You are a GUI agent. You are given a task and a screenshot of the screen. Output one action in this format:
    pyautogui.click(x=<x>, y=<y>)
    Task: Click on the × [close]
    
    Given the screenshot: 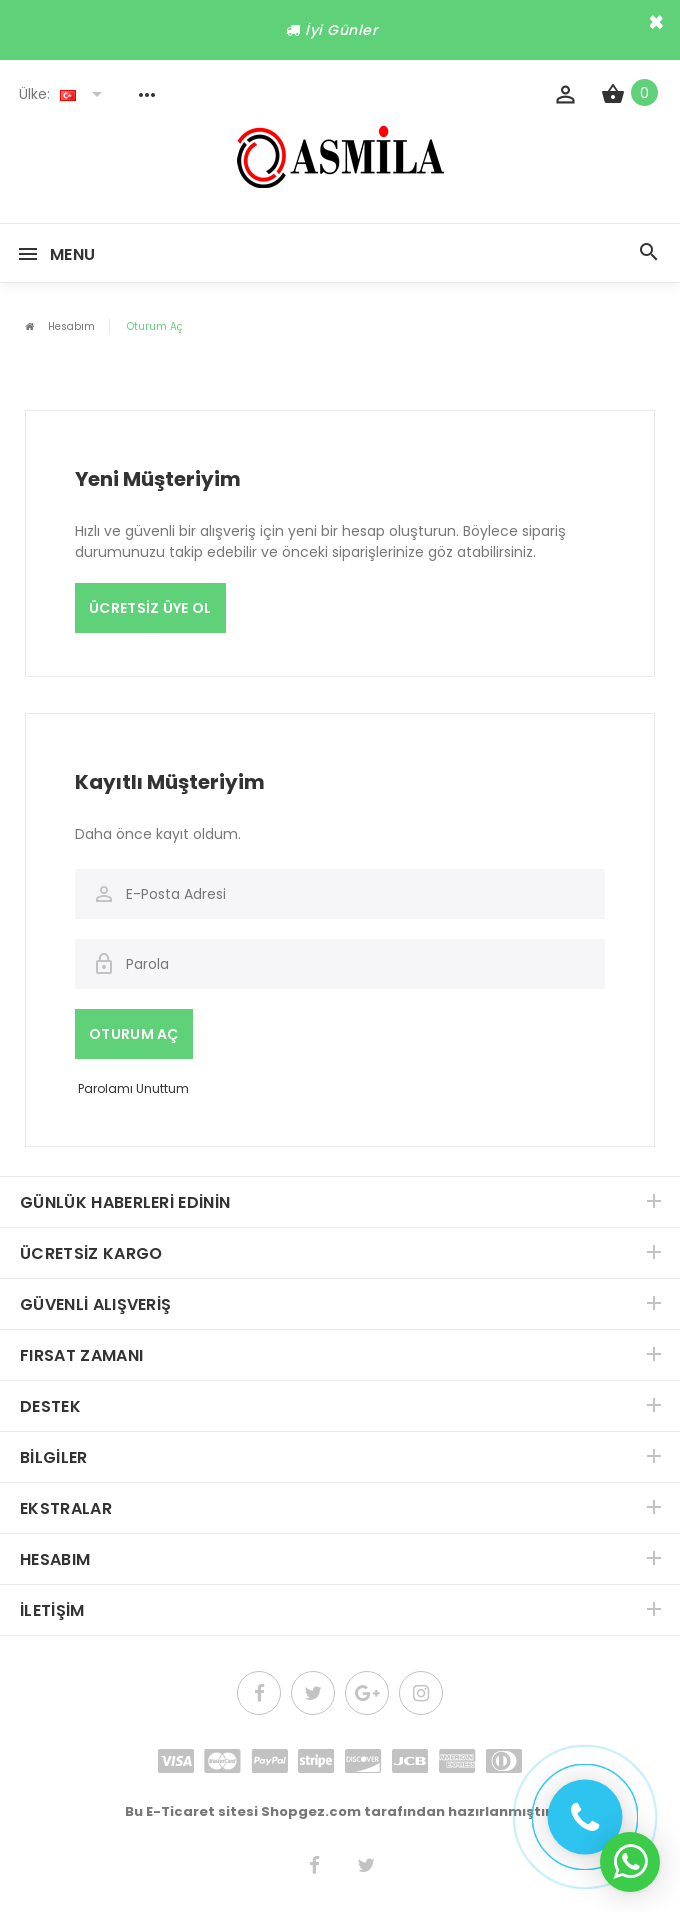 What is the action you would take?
    pyautogui.click(x=656, y=22)
    